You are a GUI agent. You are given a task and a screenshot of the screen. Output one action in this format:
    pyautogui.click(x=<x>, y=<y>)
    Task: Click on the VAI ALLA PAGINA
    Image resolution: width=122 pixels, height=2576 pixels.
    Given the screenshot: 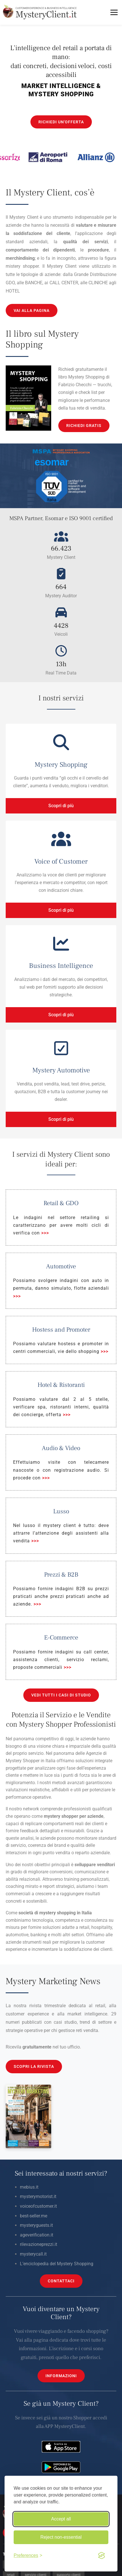 What is the action you would take?
    pyautogui.click(x=31, y=310)
    